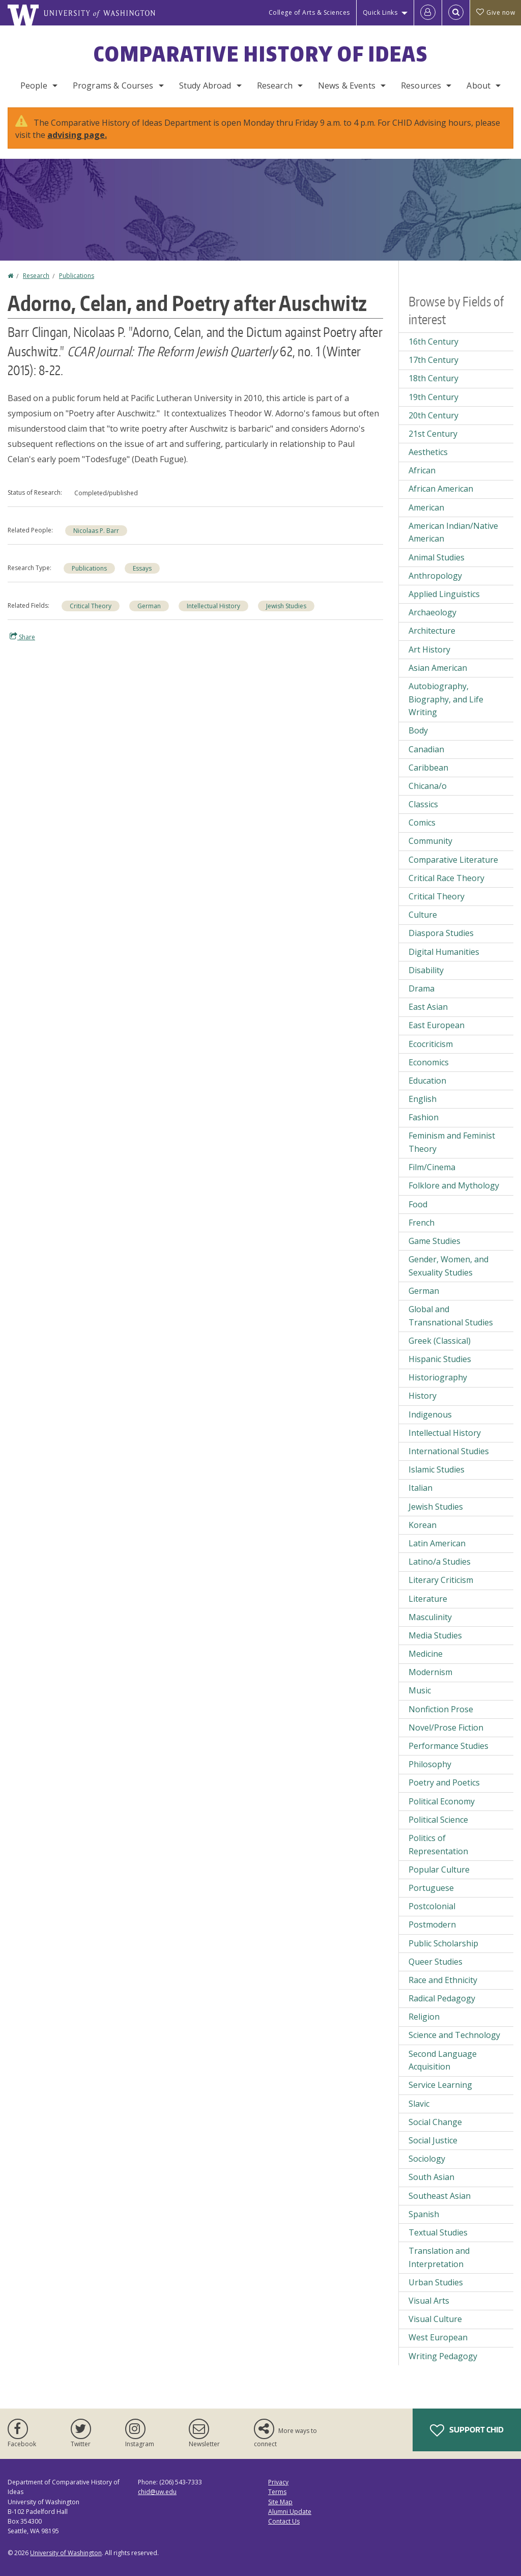 Image resolution: width=521 pixels, height=2576 pixels. I want to click on Textual Studies, so click(438, 2232).